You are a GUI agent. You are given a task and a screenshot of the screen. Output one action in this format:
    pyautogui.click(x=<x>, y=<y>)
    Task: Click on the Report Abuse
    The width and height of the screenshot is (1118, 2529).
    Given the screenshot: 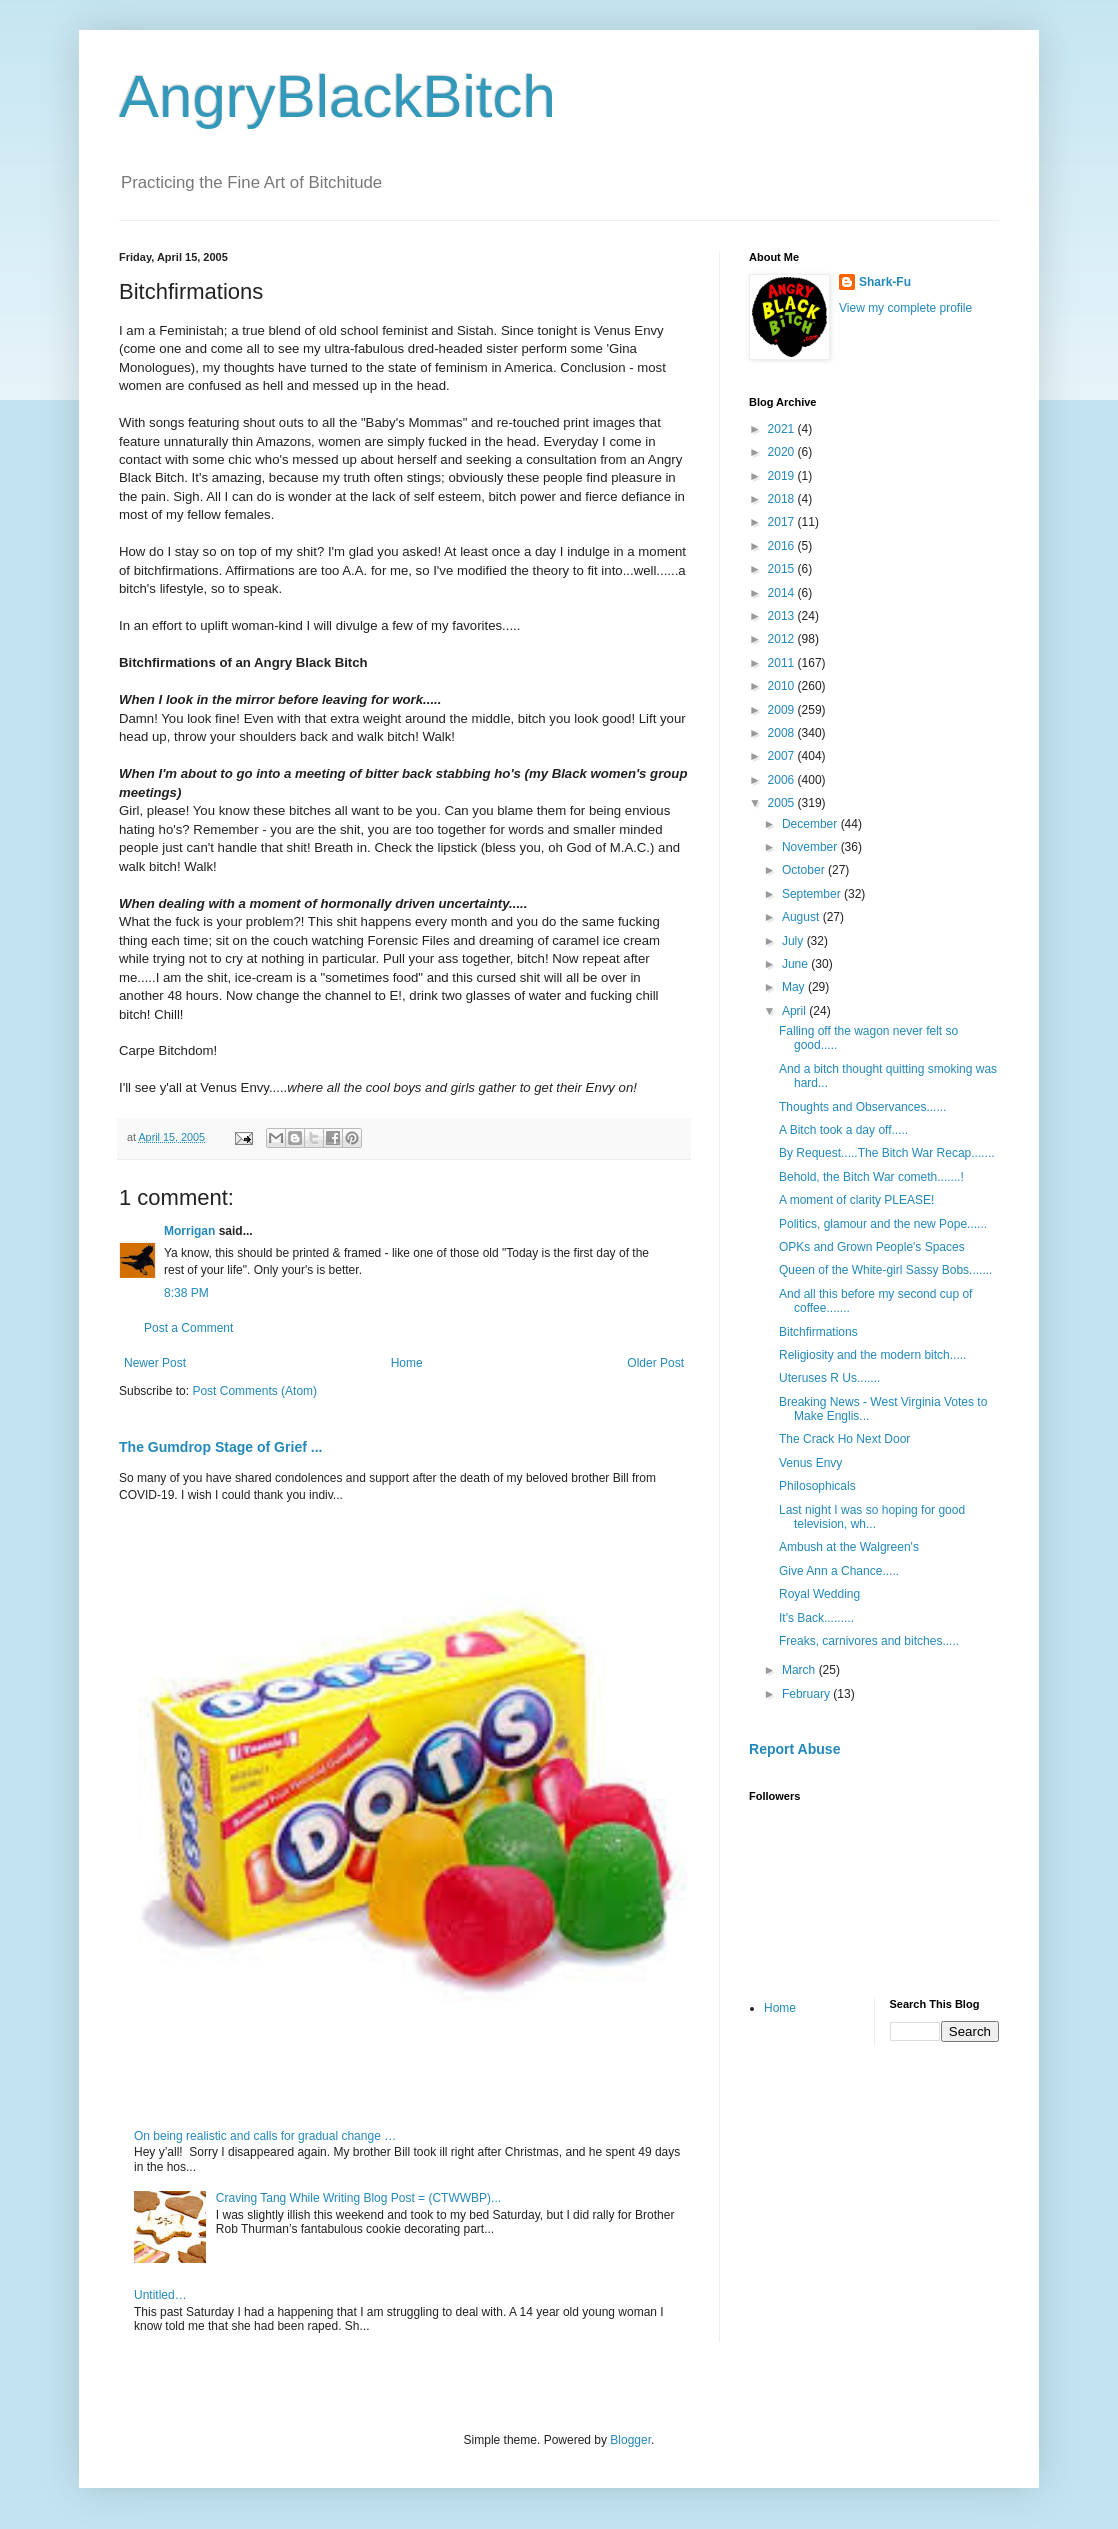 What is the action you would take?
    pyautogui.click(x=794, y=1749)
    